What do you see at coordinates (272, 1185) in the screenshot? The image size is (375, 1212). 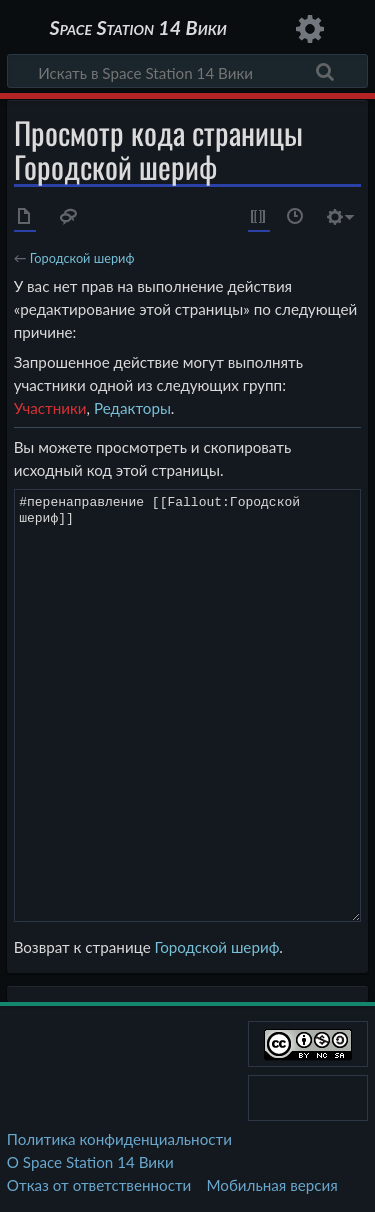 I see `Мобильная версия` at bounding box center [272, 1185].